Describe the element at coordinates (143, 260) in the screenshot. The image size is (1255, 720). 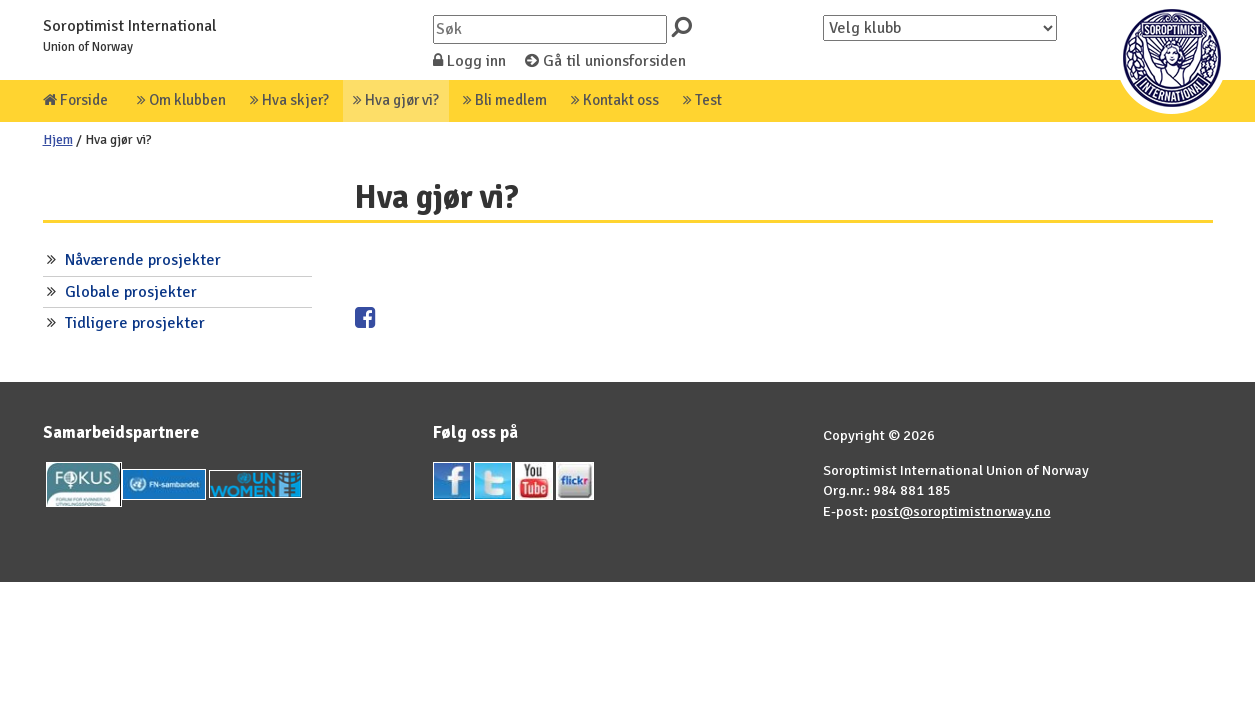
I see `Nåværende prosjekter` at that location.